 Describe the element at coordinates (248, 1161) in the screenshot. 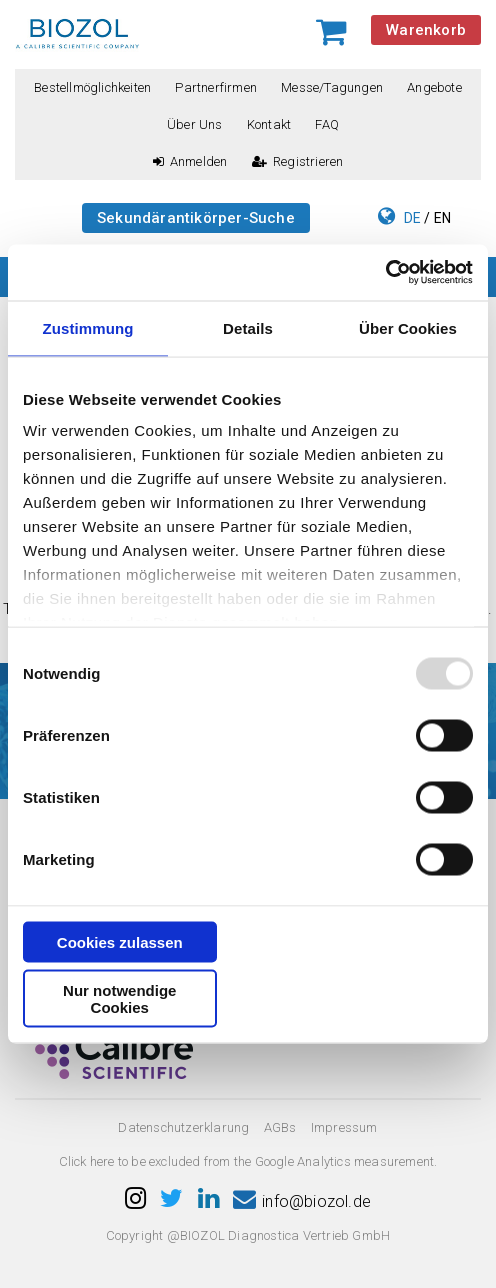

I see `Click here to be excluded from the Google Analytics measurement.` at that location.